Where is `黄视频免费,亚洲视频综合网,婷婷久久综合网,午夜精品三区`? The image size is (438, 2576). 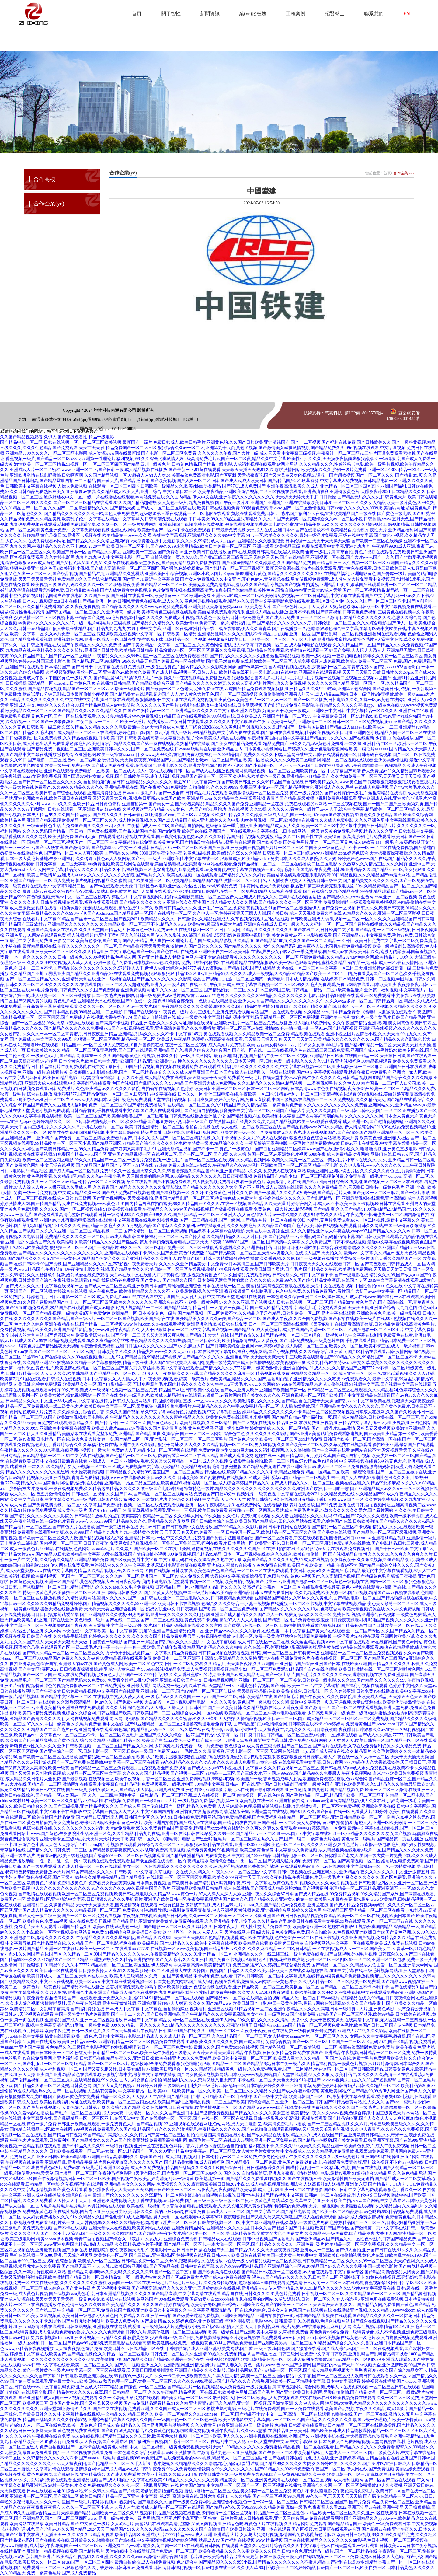
黄视频免费,亚洲视频综合网,婷婷久久综合网,午夜精品三区 is located at coordinates (293, 1910).